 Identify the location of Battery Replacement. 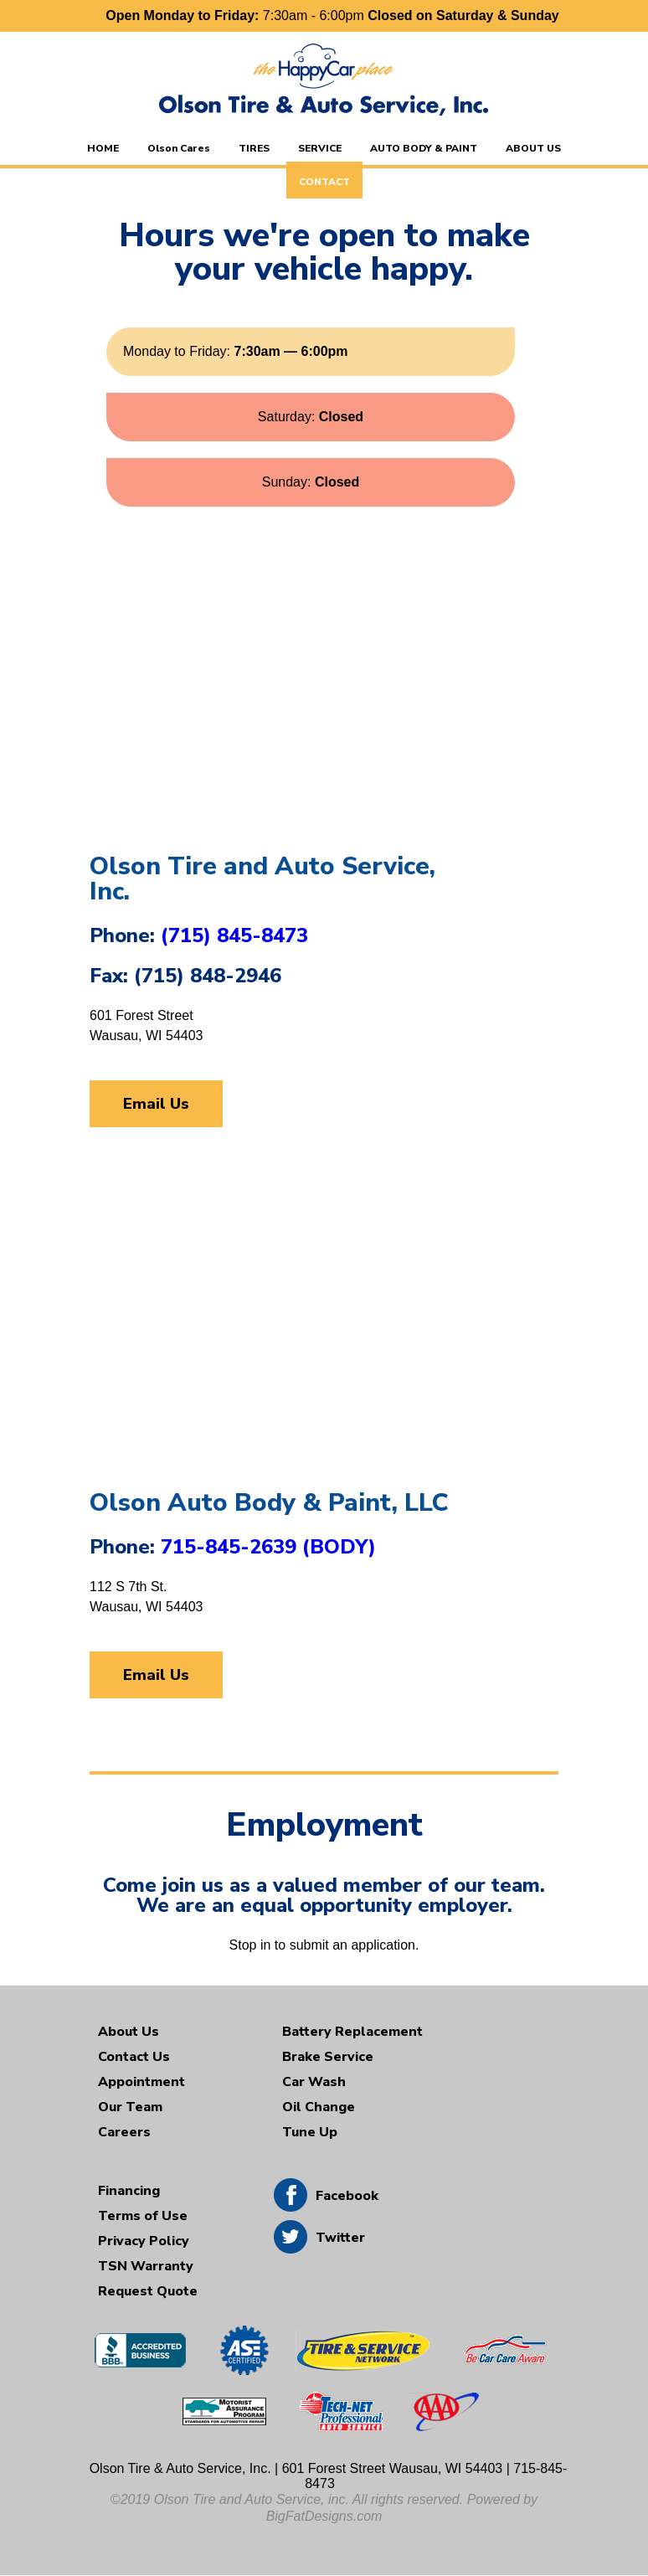
(352, 2031).